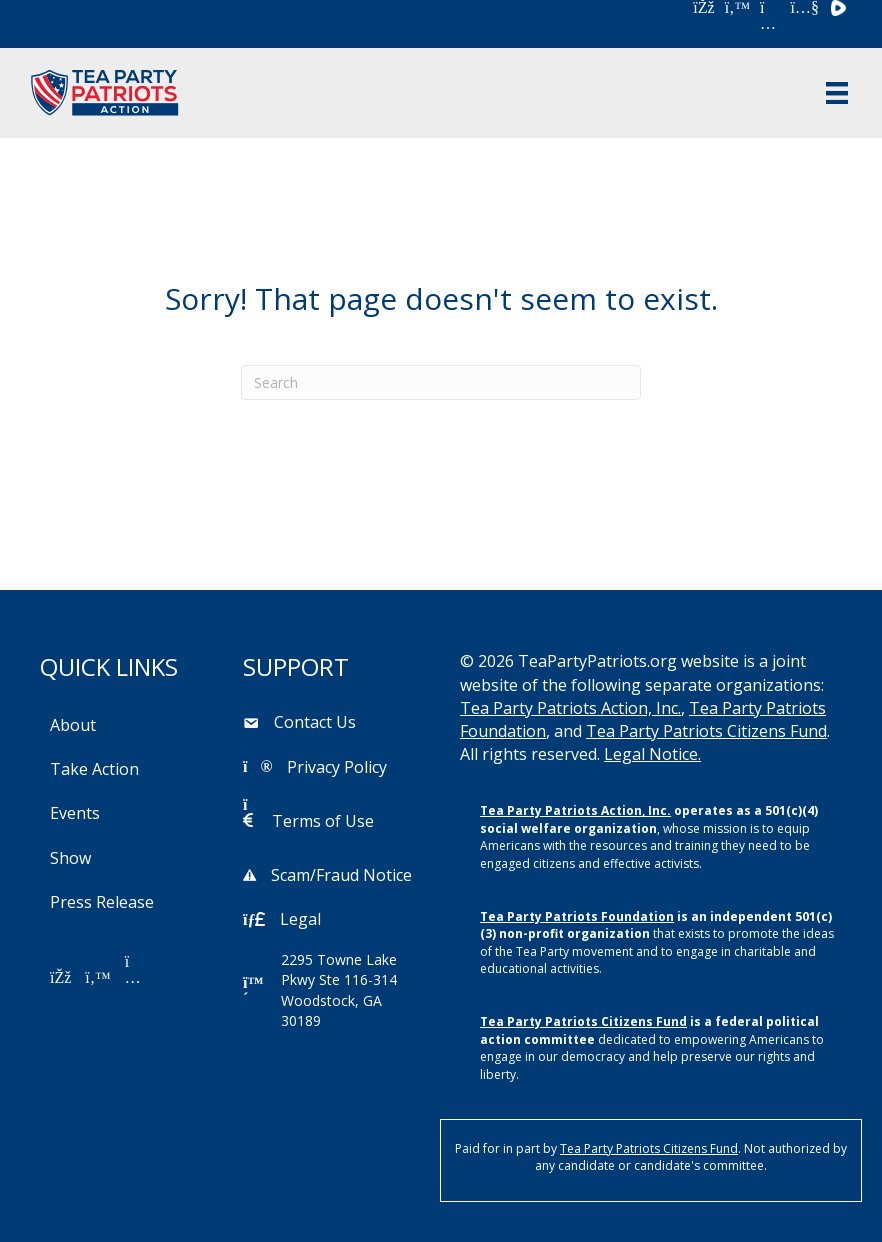 The image size is (882, 1242). I want to click on [Search], so click(441, 382).